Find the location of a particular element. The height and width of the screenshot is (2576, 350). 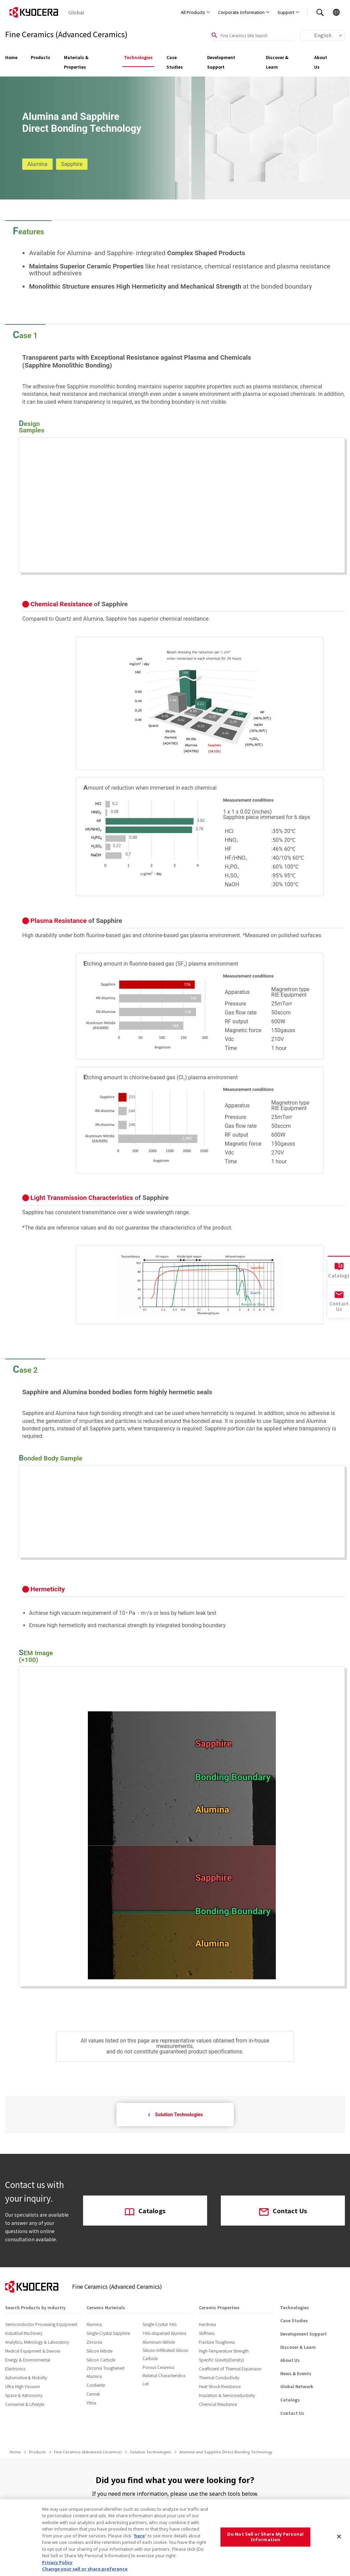

Privacy Policy is located at coordinates (57, 2562).